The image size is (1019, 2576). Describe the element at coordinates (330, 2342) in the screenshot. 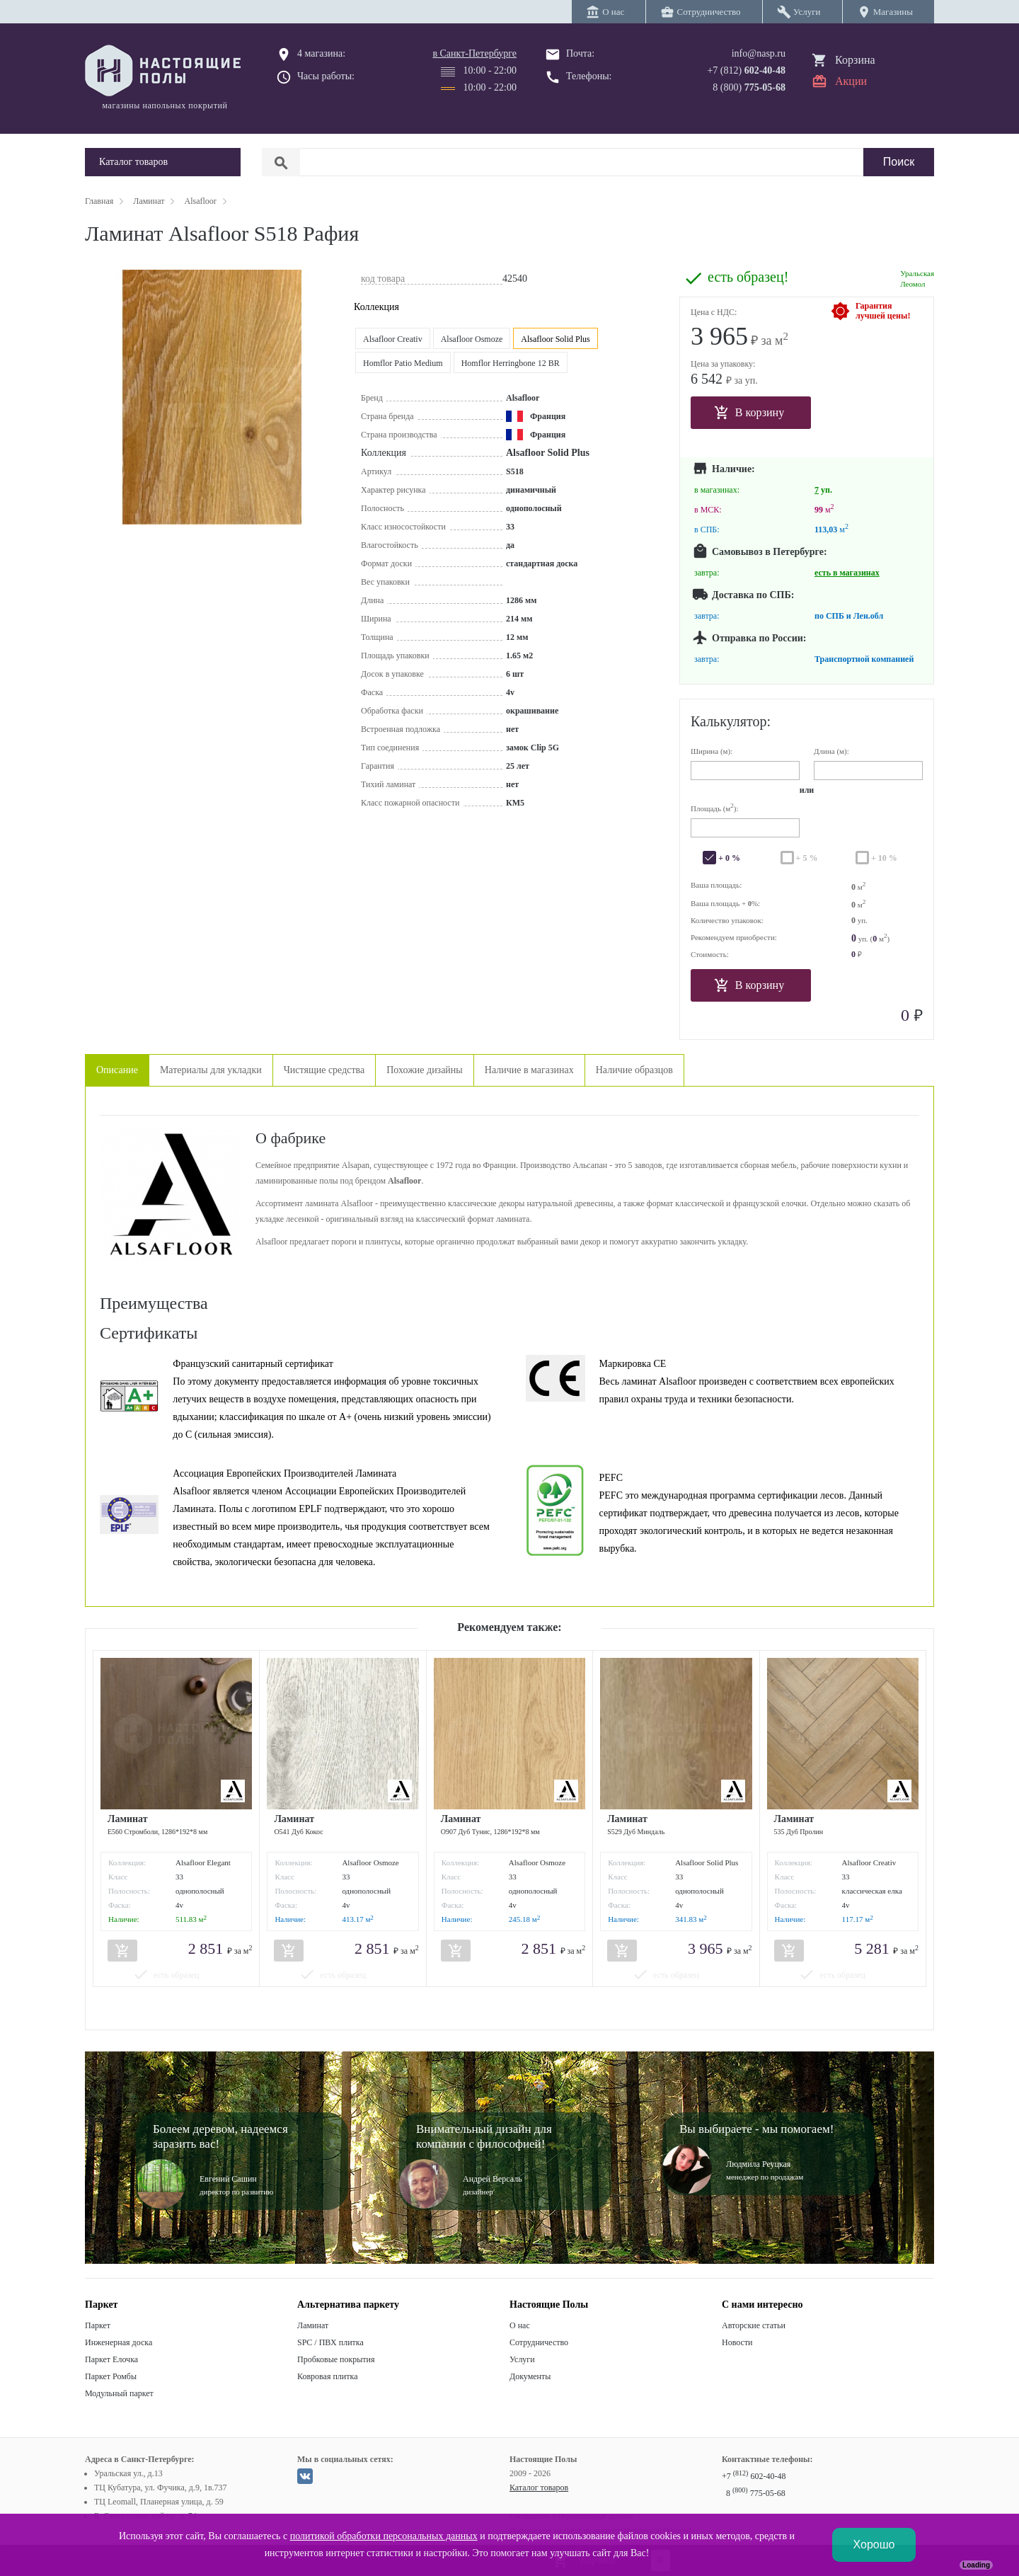

I see `SPC / ПВХ плитка` at that location.